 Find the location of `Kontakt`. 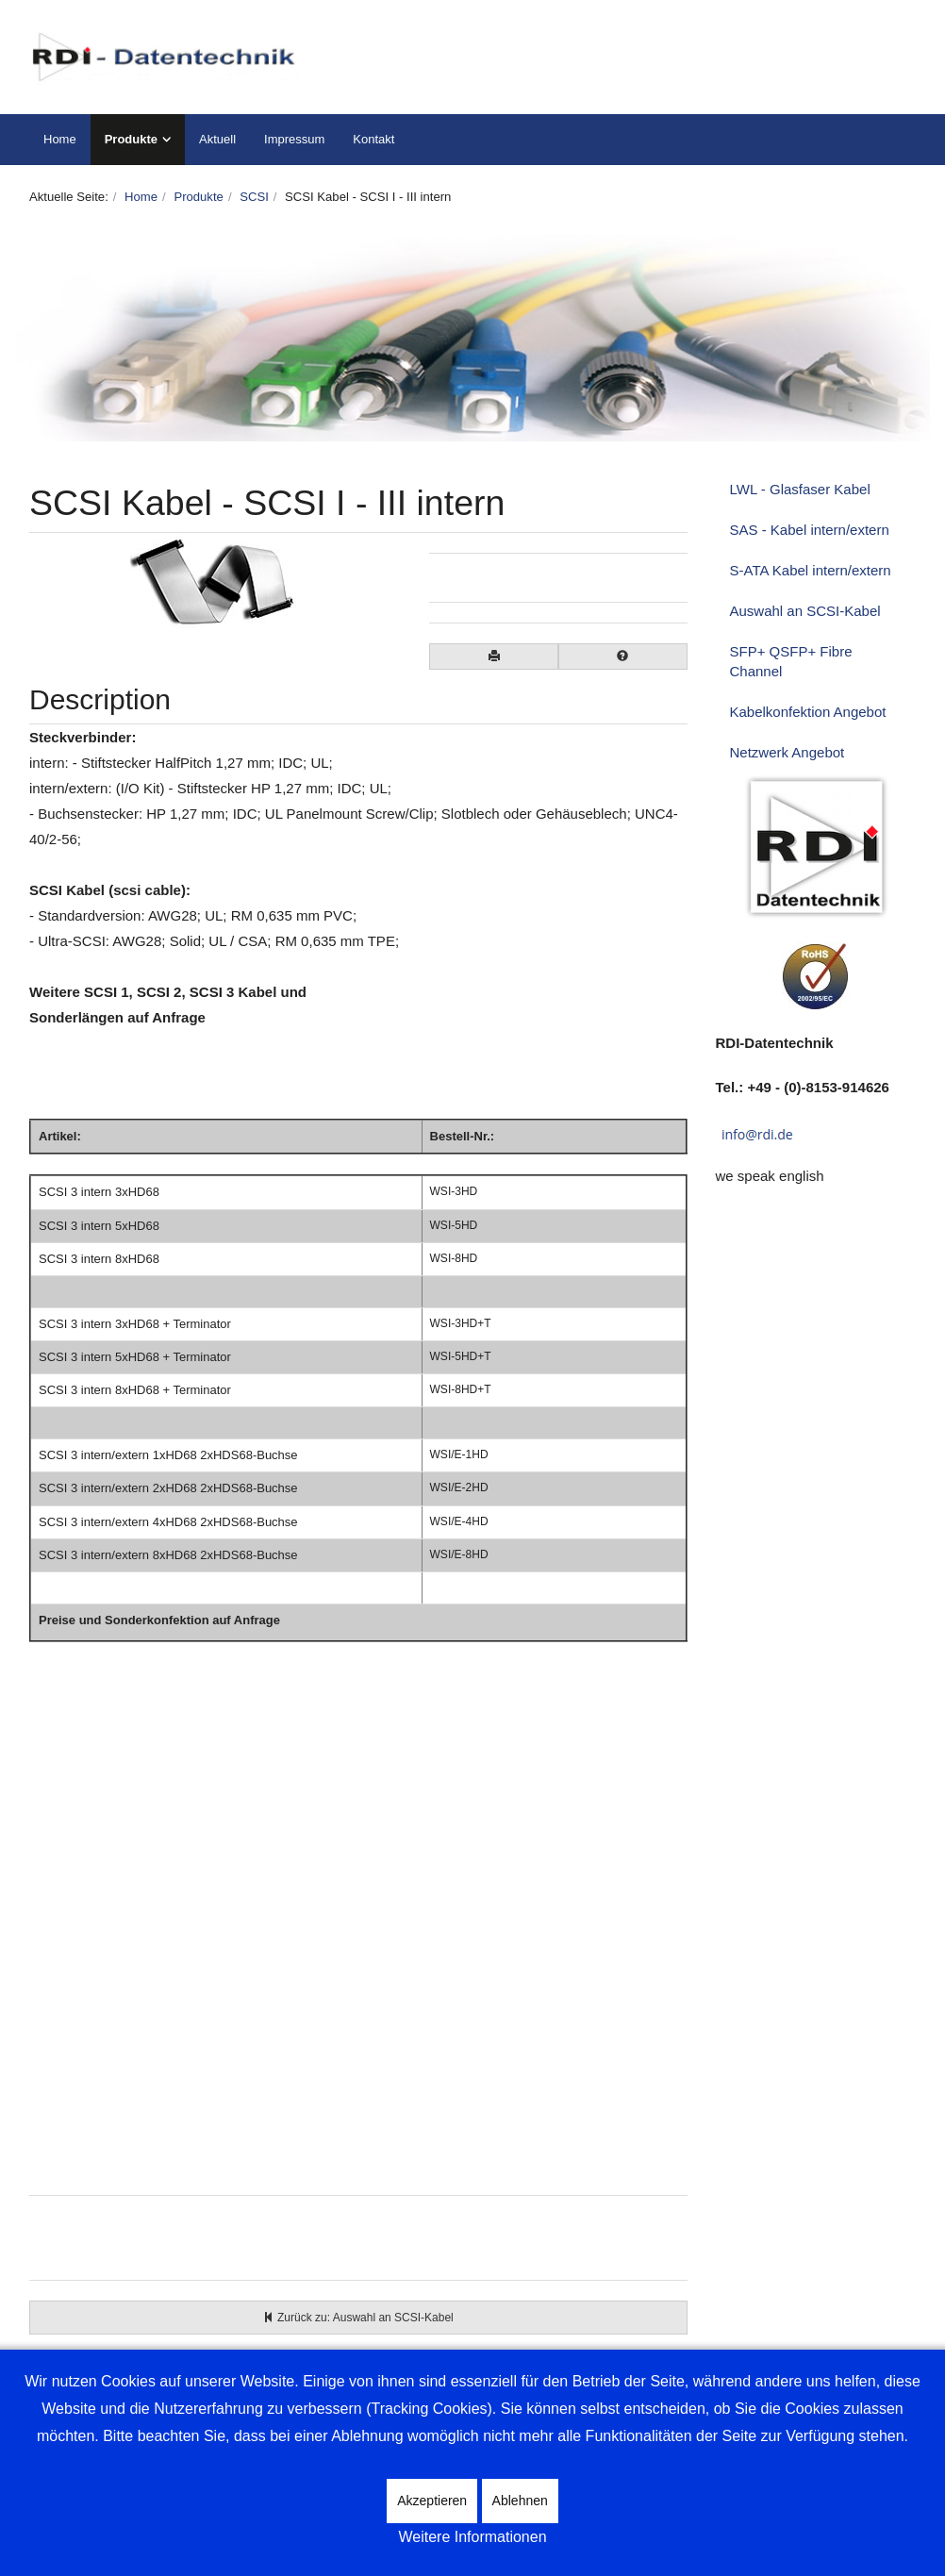

Kontakt is located at coordinates (373, 139).